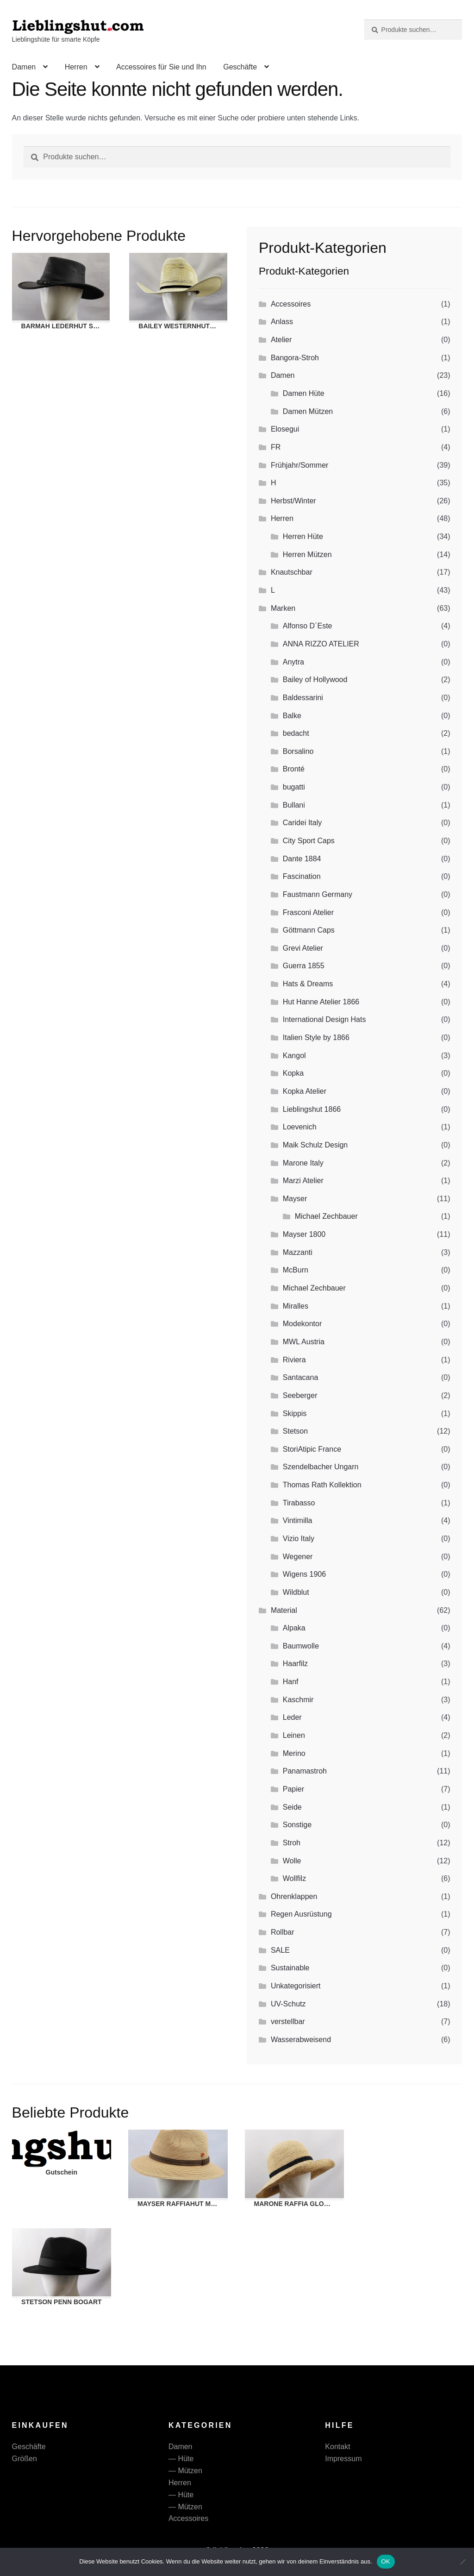 The image size is (474, 2576). What do you see at coordinates (337, 2447) in the screenshot?
I see `Kontakt` at bounding box center [337, 2447].